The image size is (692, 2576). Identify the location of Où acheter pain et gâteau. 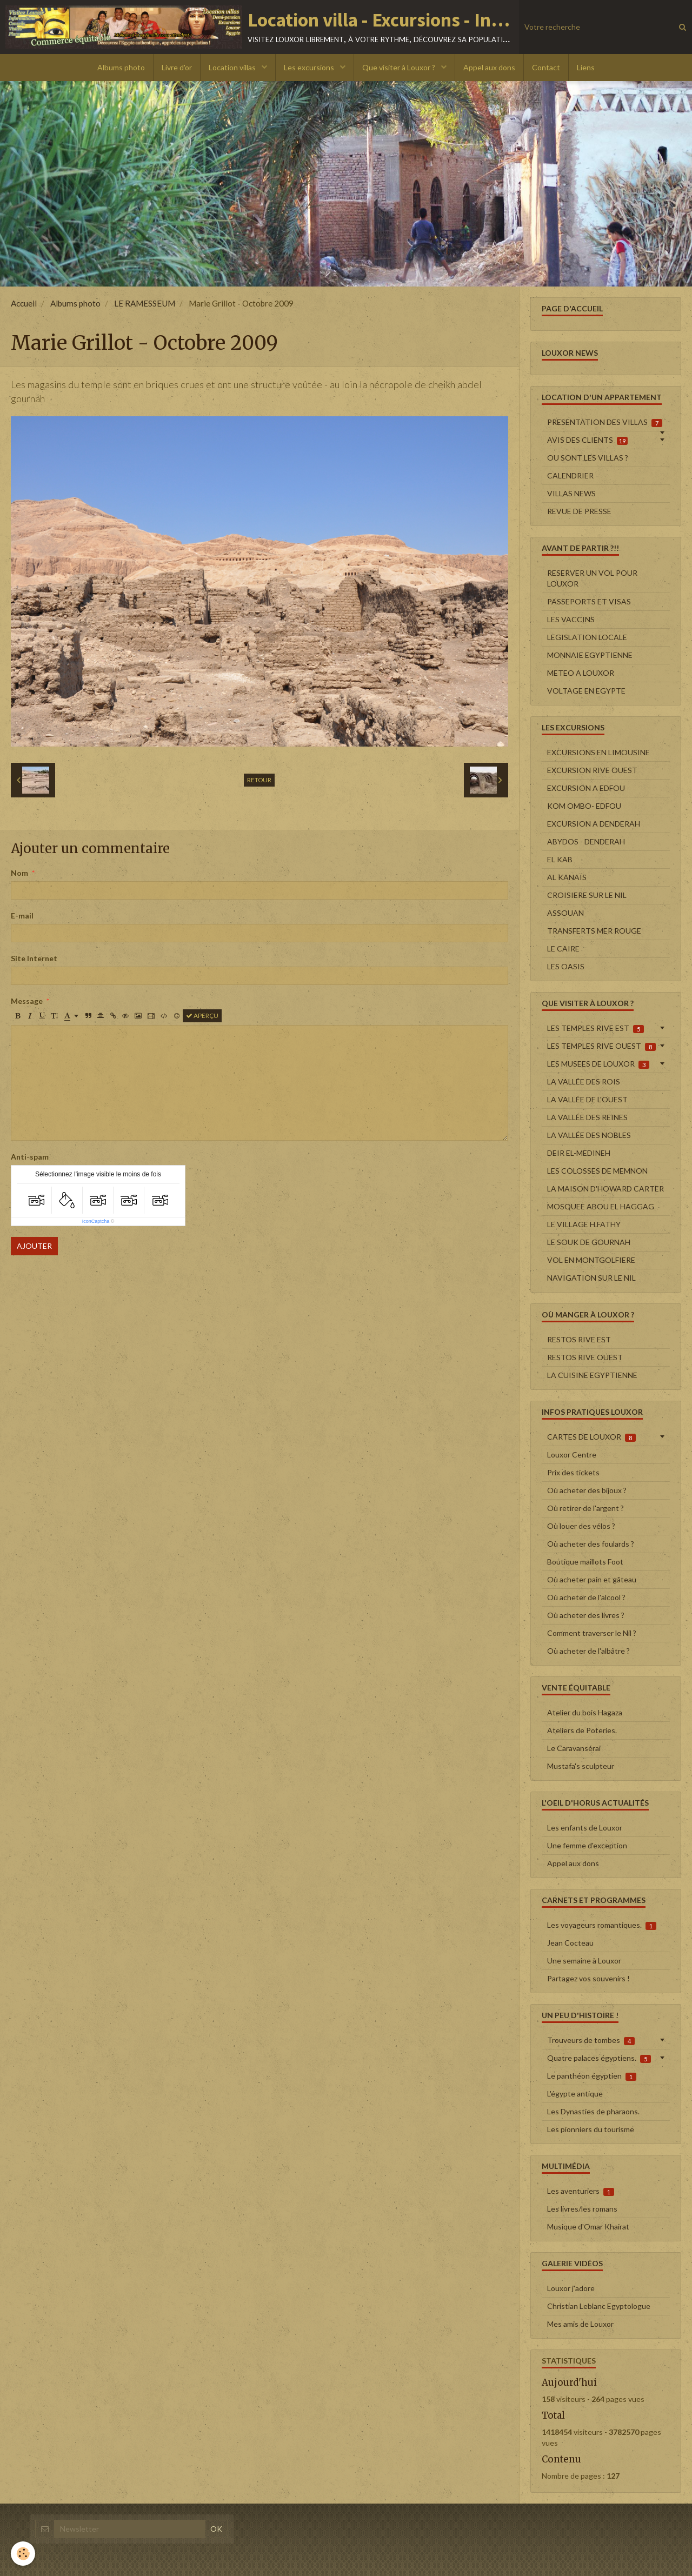
(591, 1579).